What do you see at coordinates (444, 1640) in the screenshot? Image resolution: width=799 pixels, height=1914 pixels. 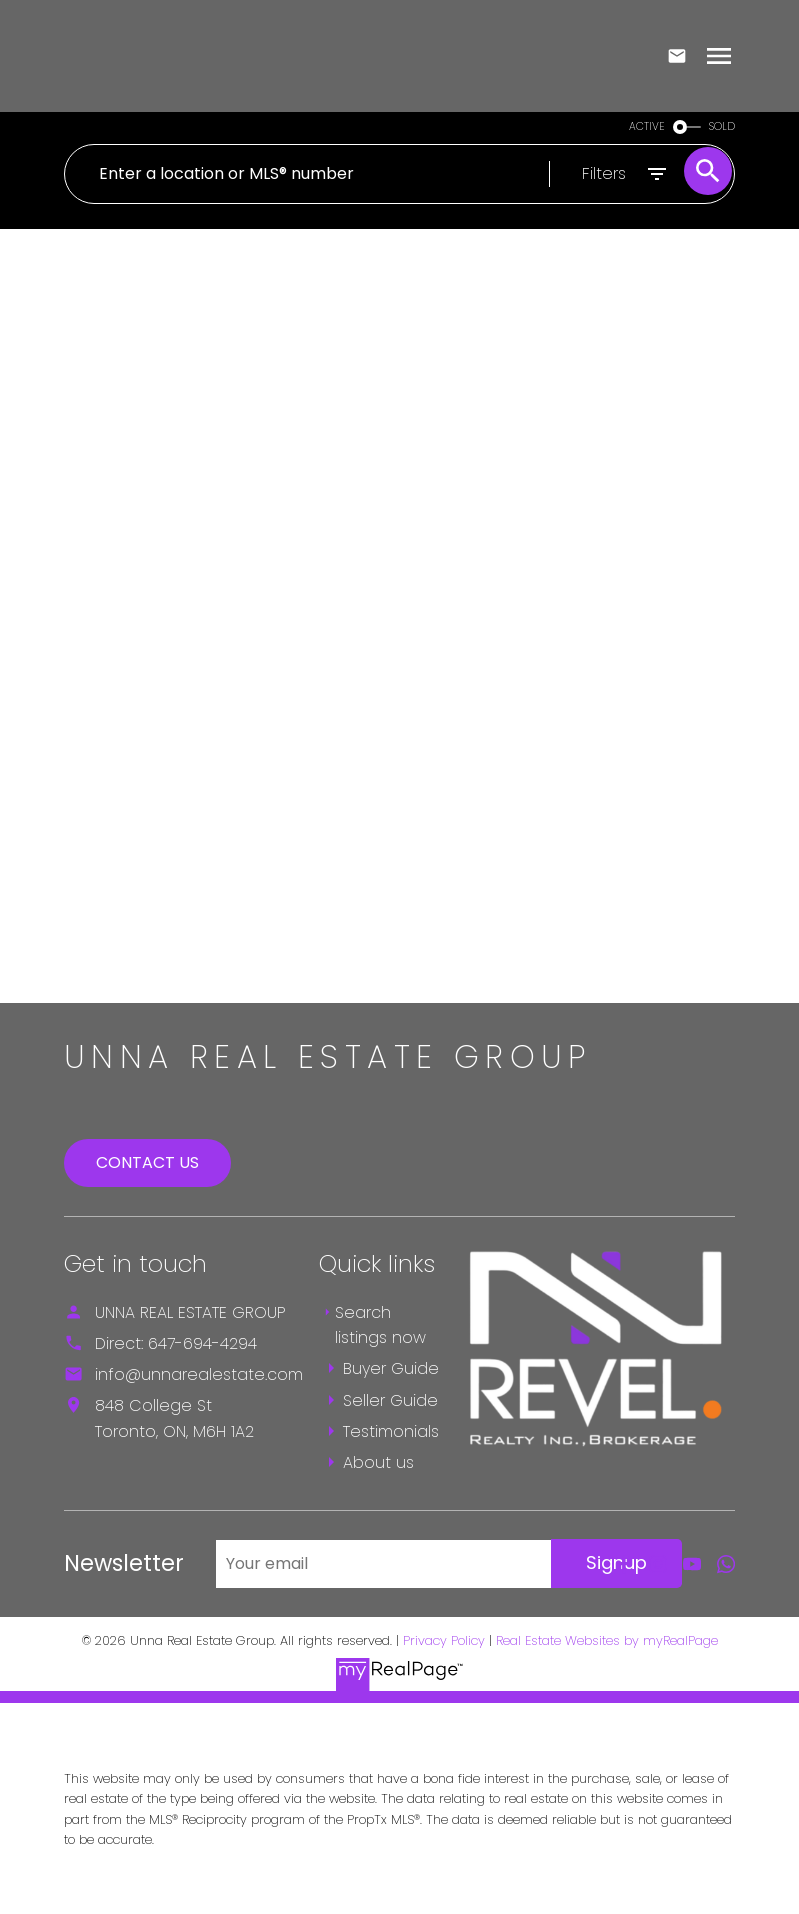 I see `Privacy Policy` at bounding box center [444, 1640].